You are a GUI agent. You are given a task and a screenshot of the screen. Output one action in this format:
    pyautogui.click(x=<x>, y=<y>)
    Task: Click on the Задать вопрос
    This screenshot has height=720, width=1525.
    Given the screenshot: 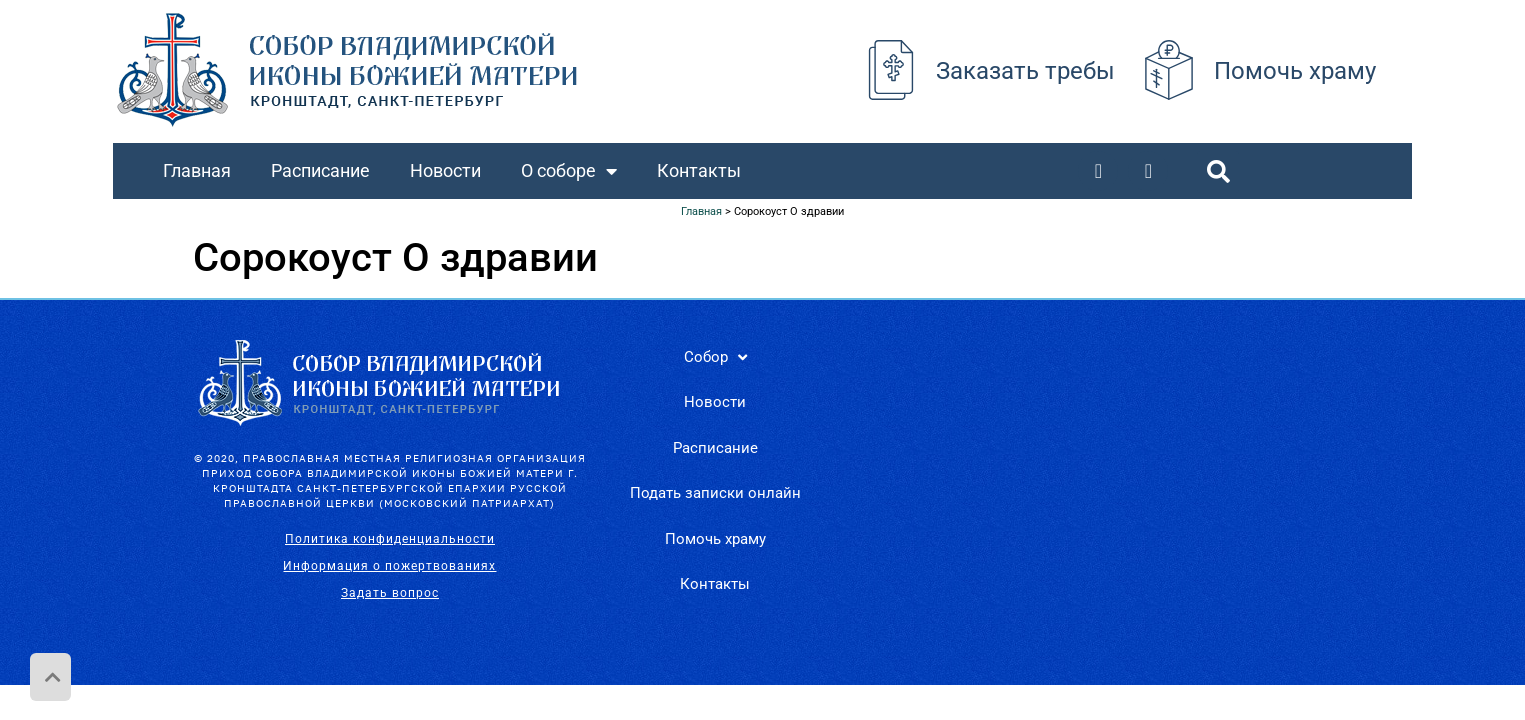 What is the action you would take?
    pyautogui.click(x=390, y=593)
    